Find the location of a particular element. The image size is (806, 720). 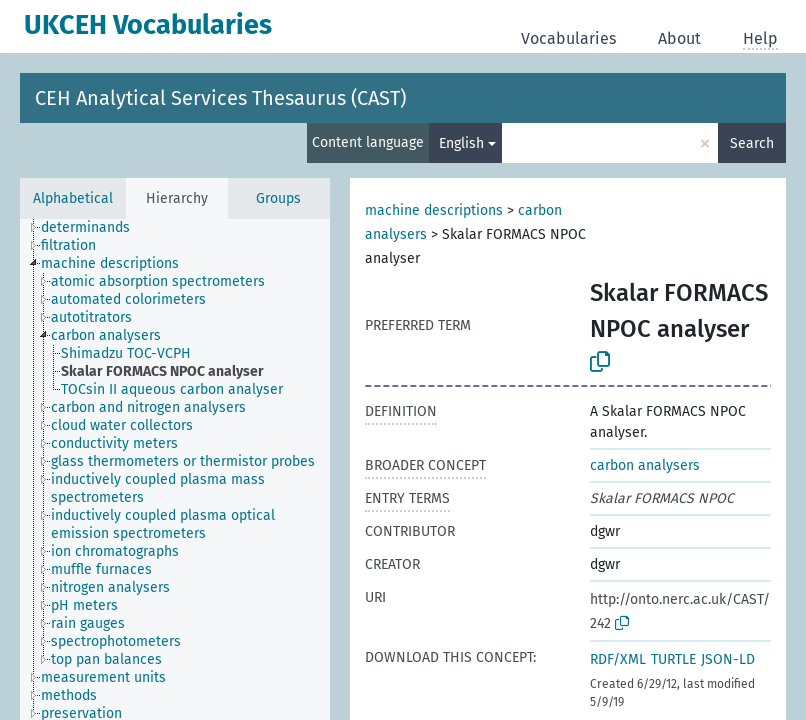

About is located at coordinates (679, 38).